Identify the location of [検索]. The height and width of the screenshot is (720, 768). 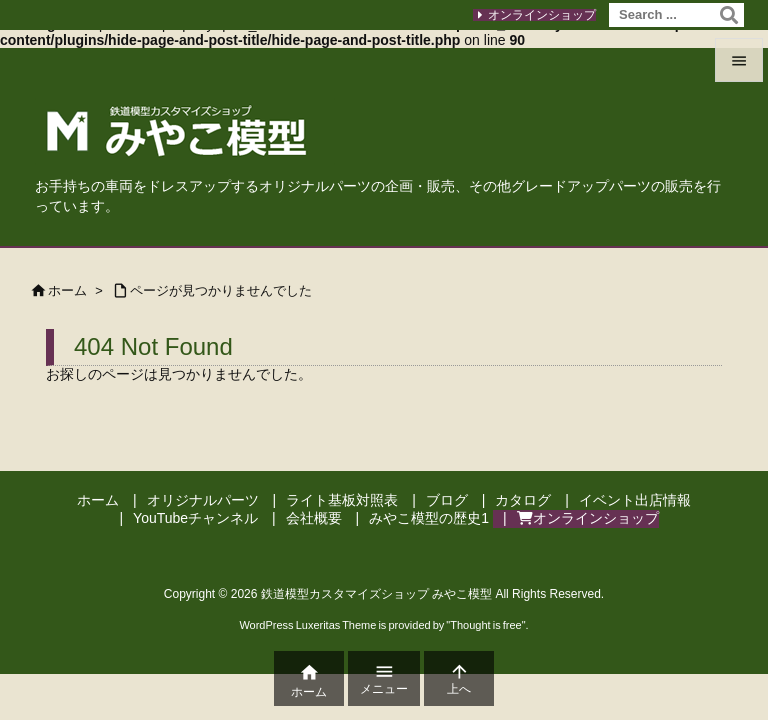
(729, 15).